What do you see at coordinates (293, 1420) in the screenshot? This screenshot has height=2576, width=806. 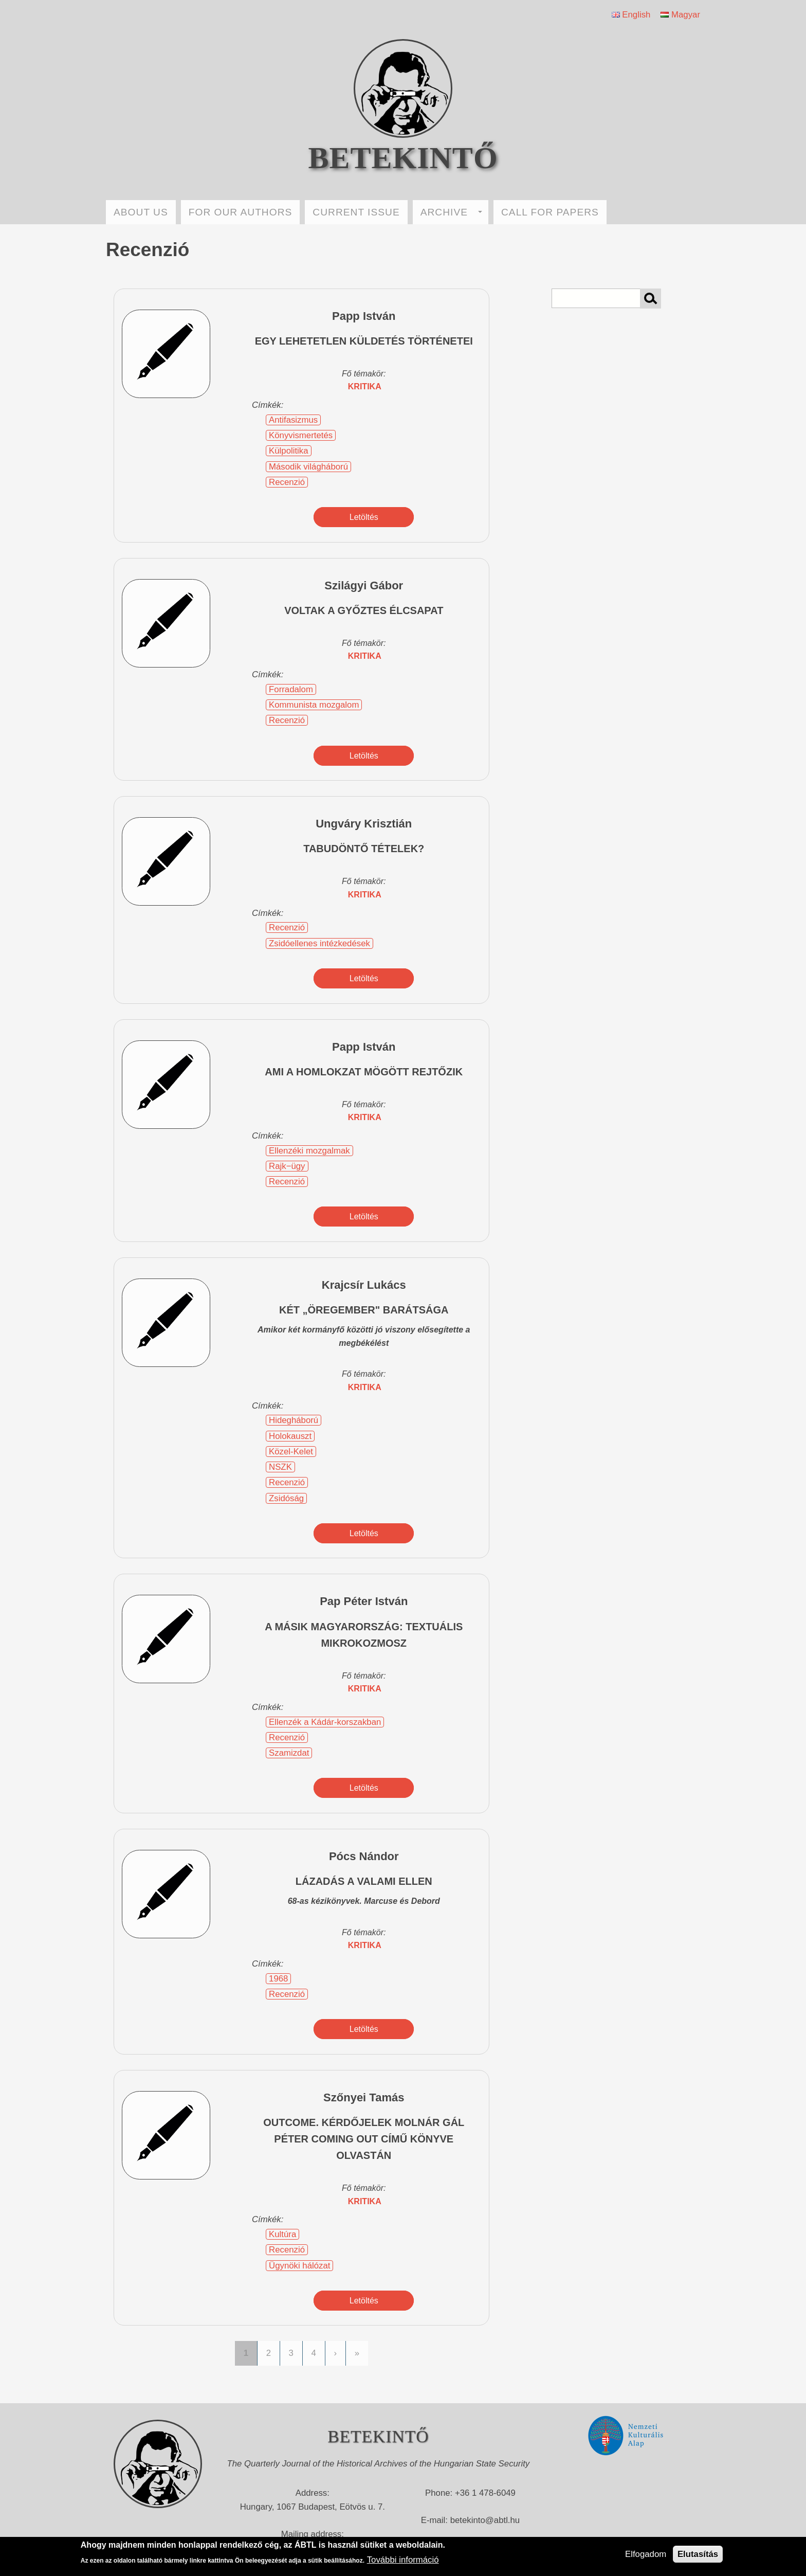 I see `Hidegháború` at bounding box center [293, 1420].